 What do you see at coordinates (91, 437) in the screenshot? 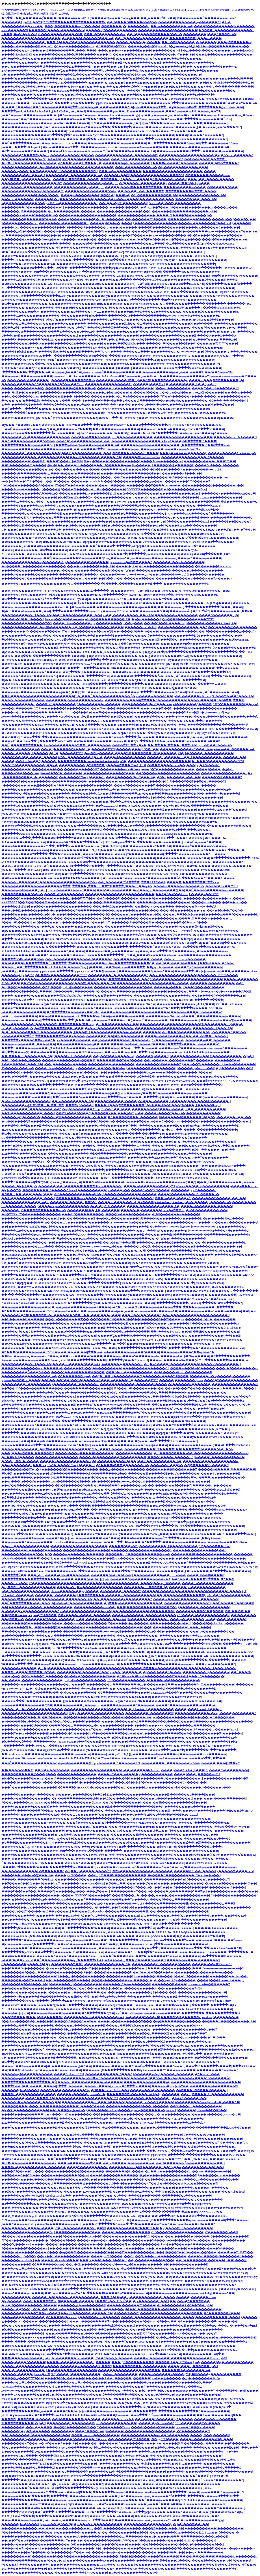
I see `��Ѵ�Ƭav�ֻ���Ƭ����` at bounding box center [91, 437].